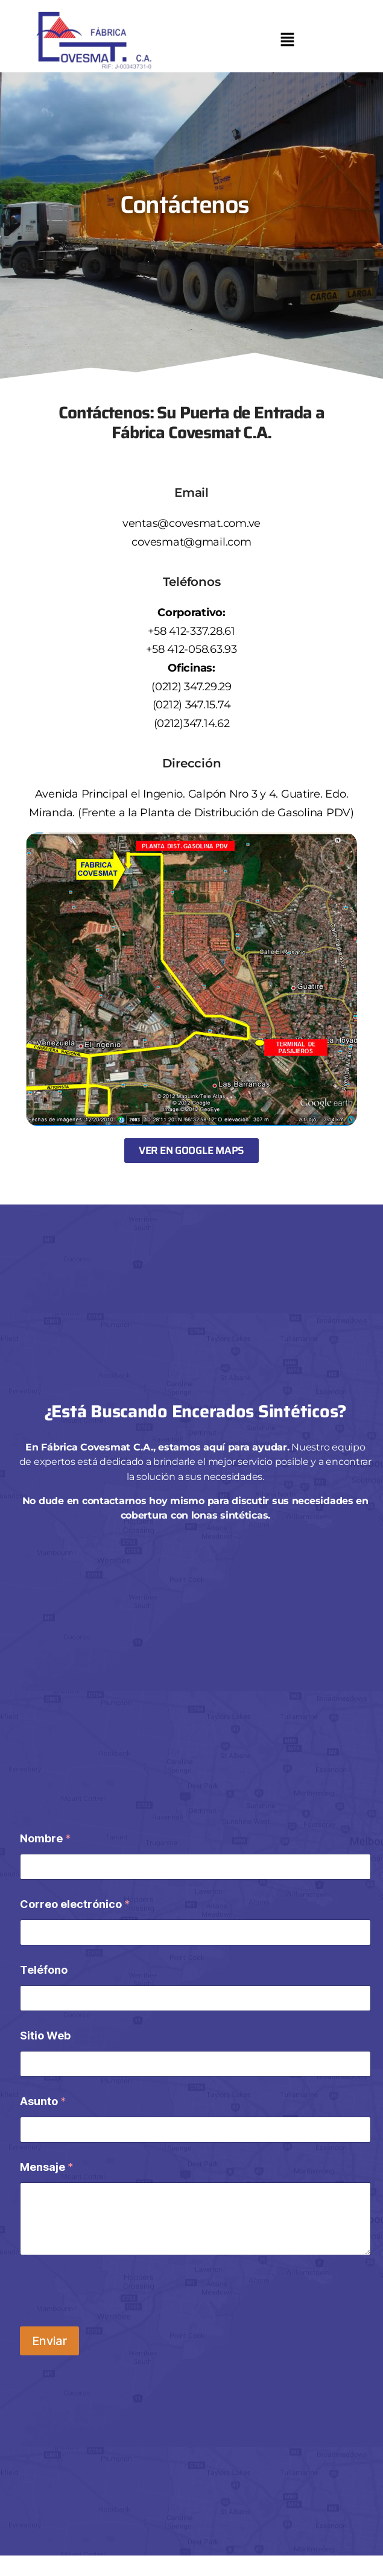  What do you see at coordinates (44, 1969) in the screenshot?
I see `Teléfono` at bounding box center [44, 1969].